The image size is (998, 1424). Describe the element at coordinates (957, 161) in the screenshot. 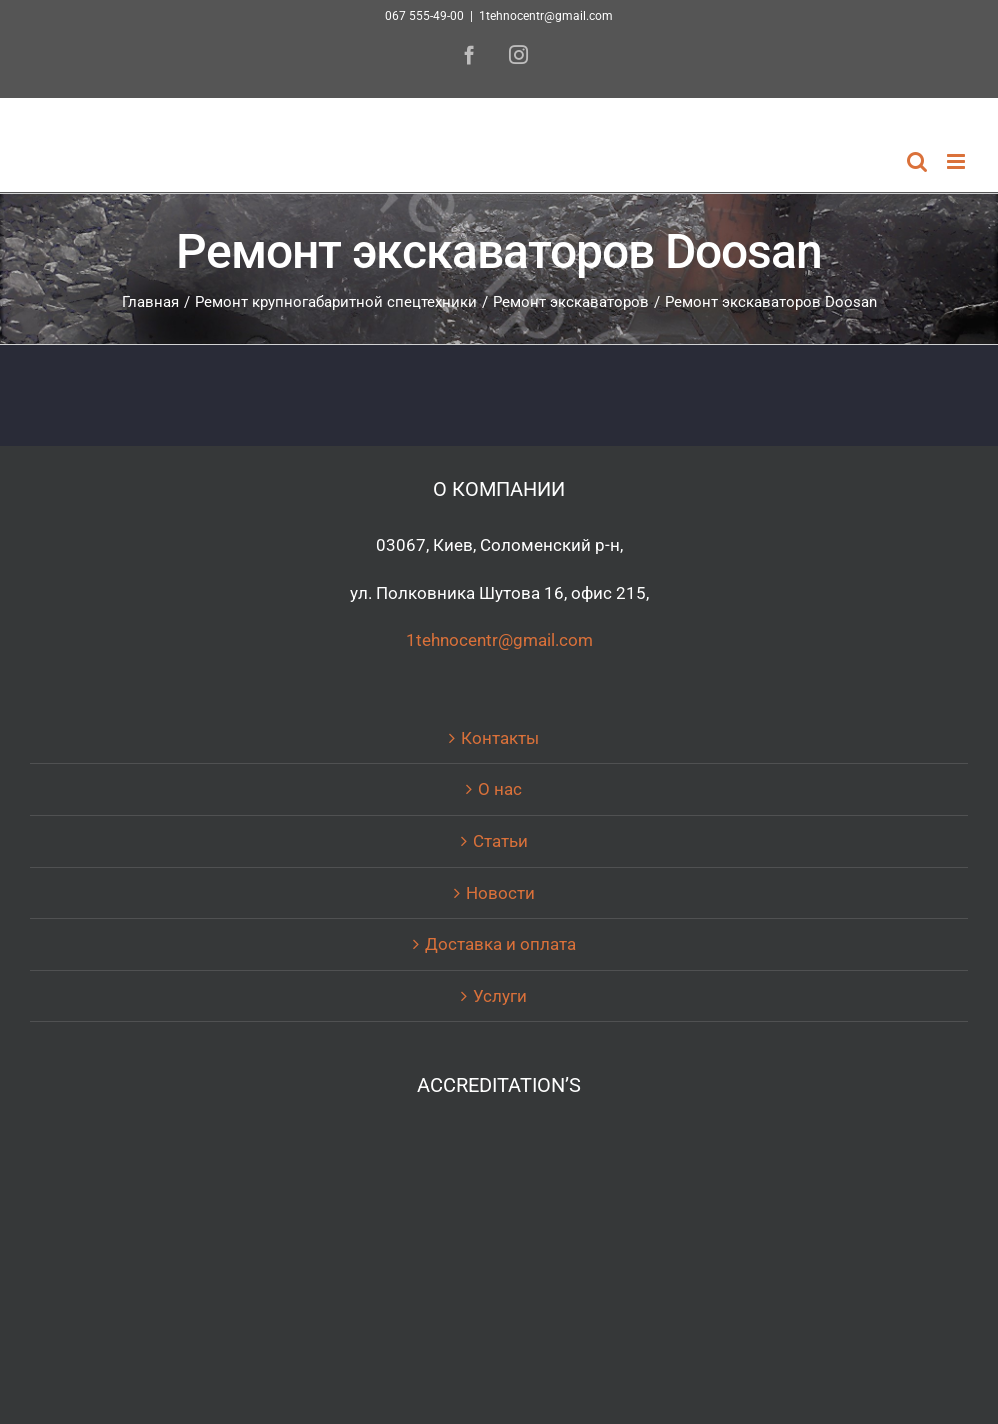

I see `[Toggle mobile menu]` at that location.